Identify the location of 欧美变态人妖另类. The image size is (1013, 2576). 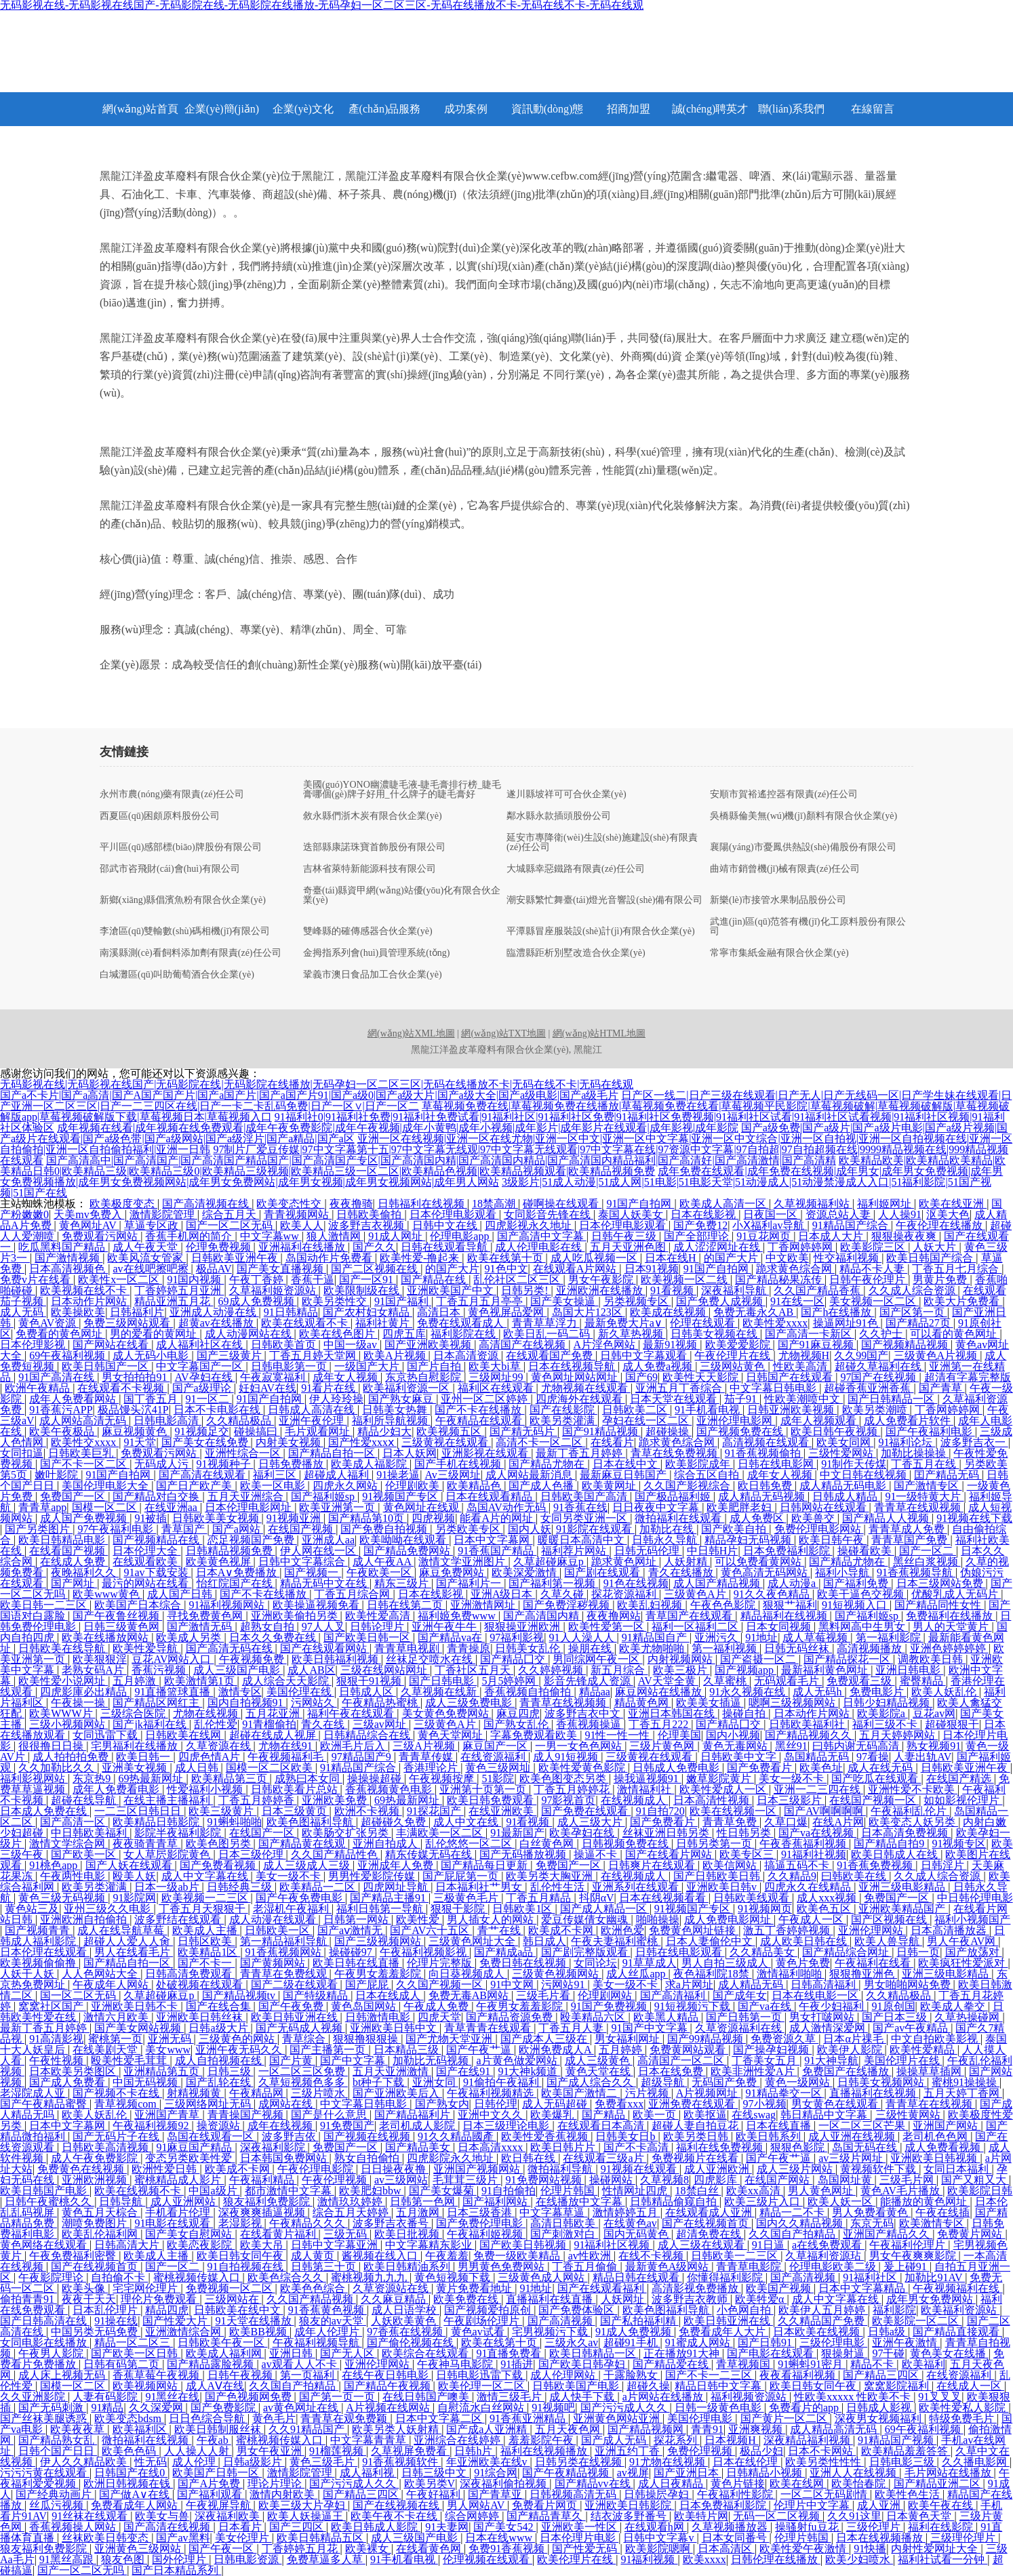
(913, 1822).